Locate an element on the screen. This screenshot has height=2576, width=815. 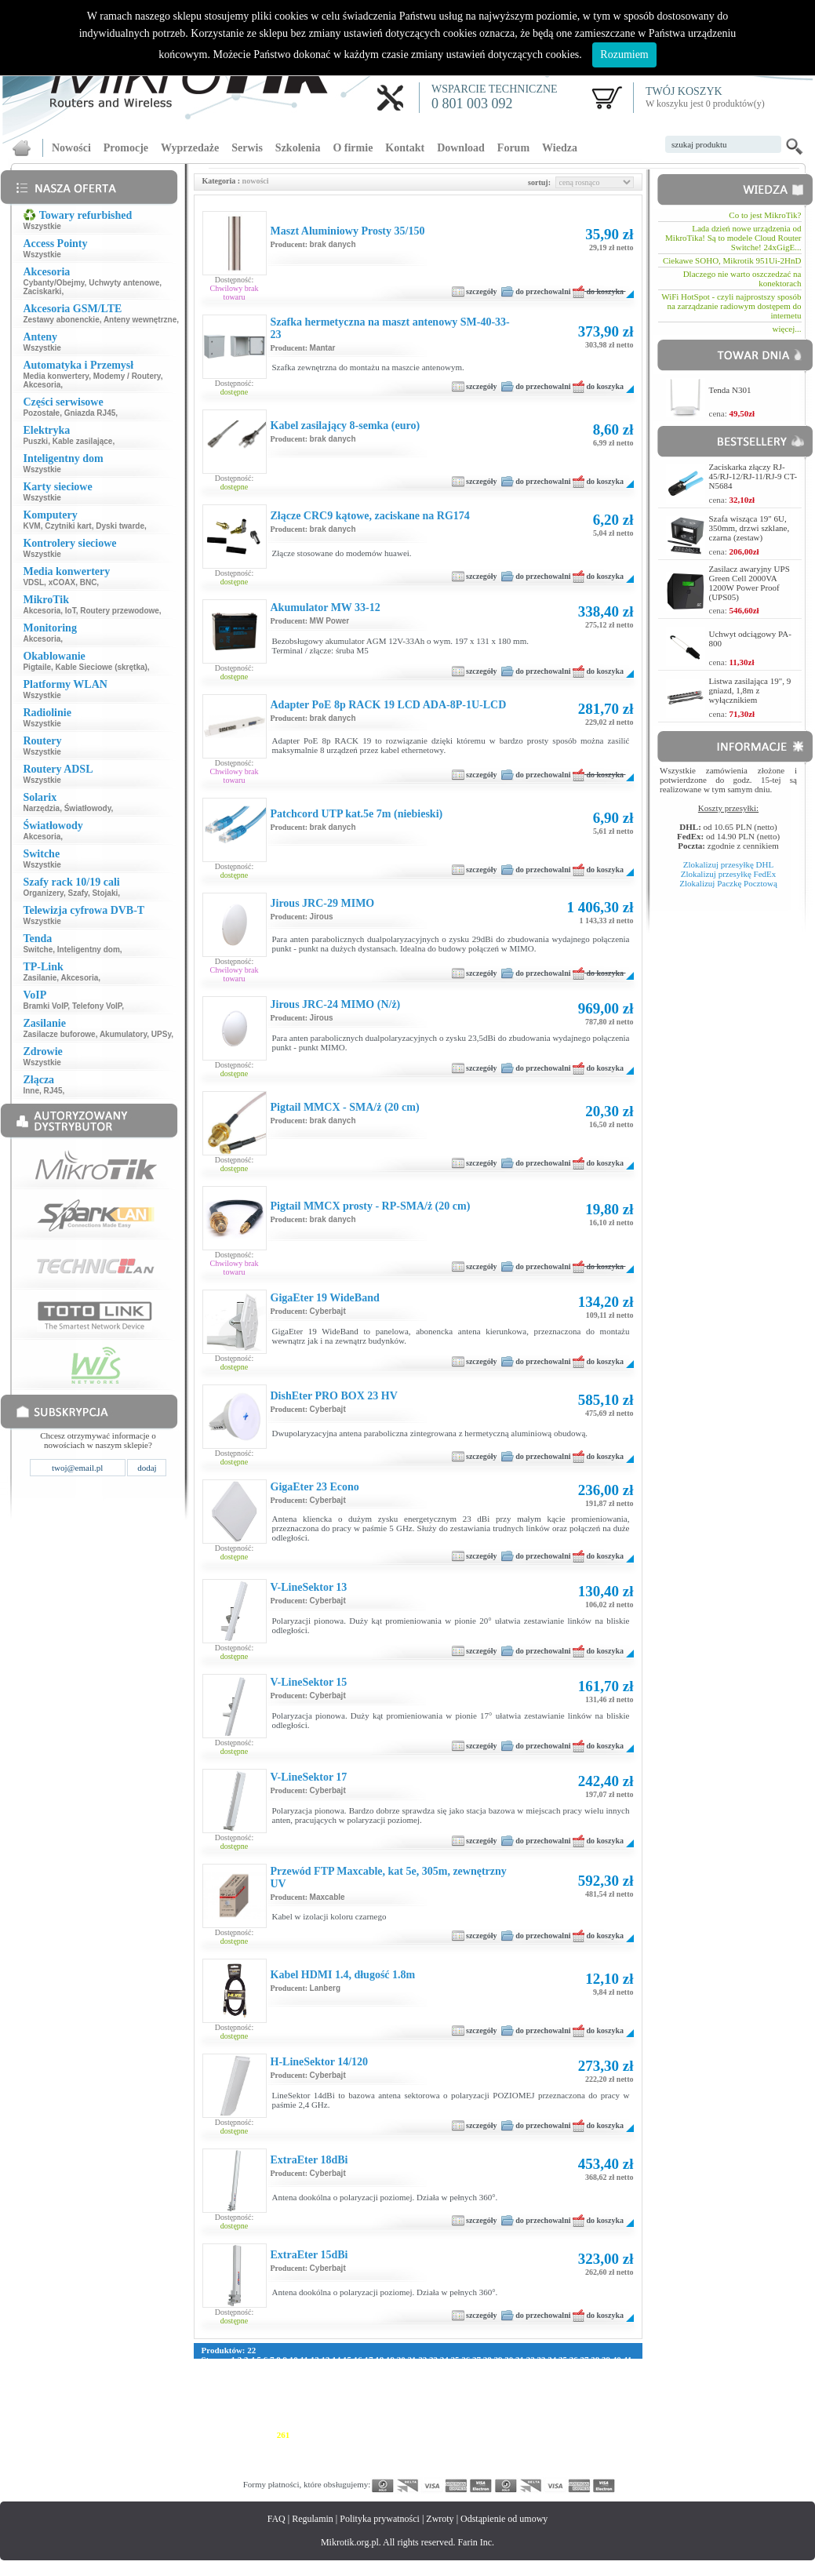
246 is located at coordinates (479, 2425).